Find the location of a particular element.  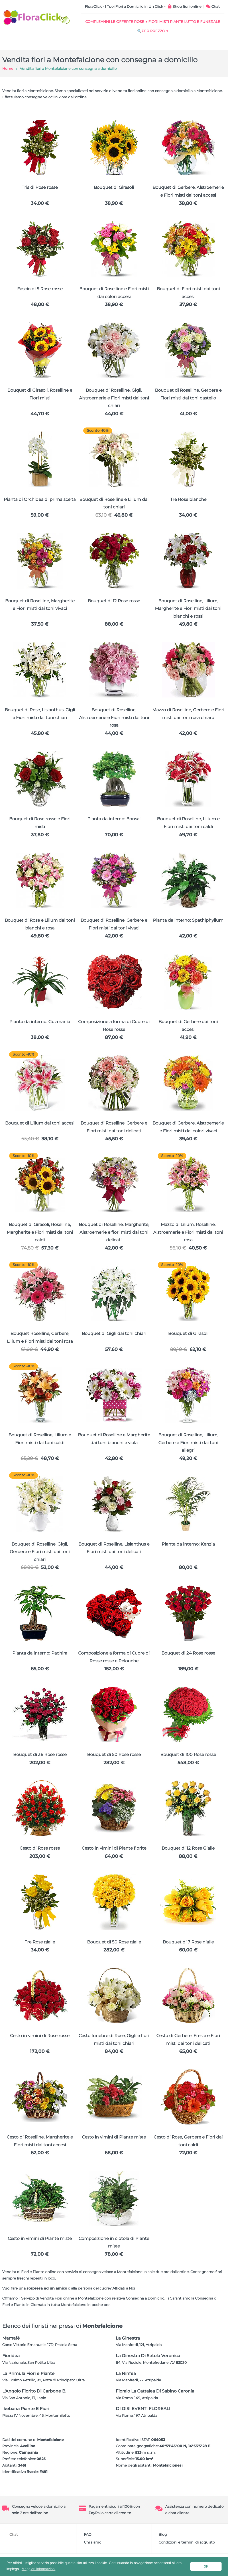

Blog is located at coordinates (163, 2539).